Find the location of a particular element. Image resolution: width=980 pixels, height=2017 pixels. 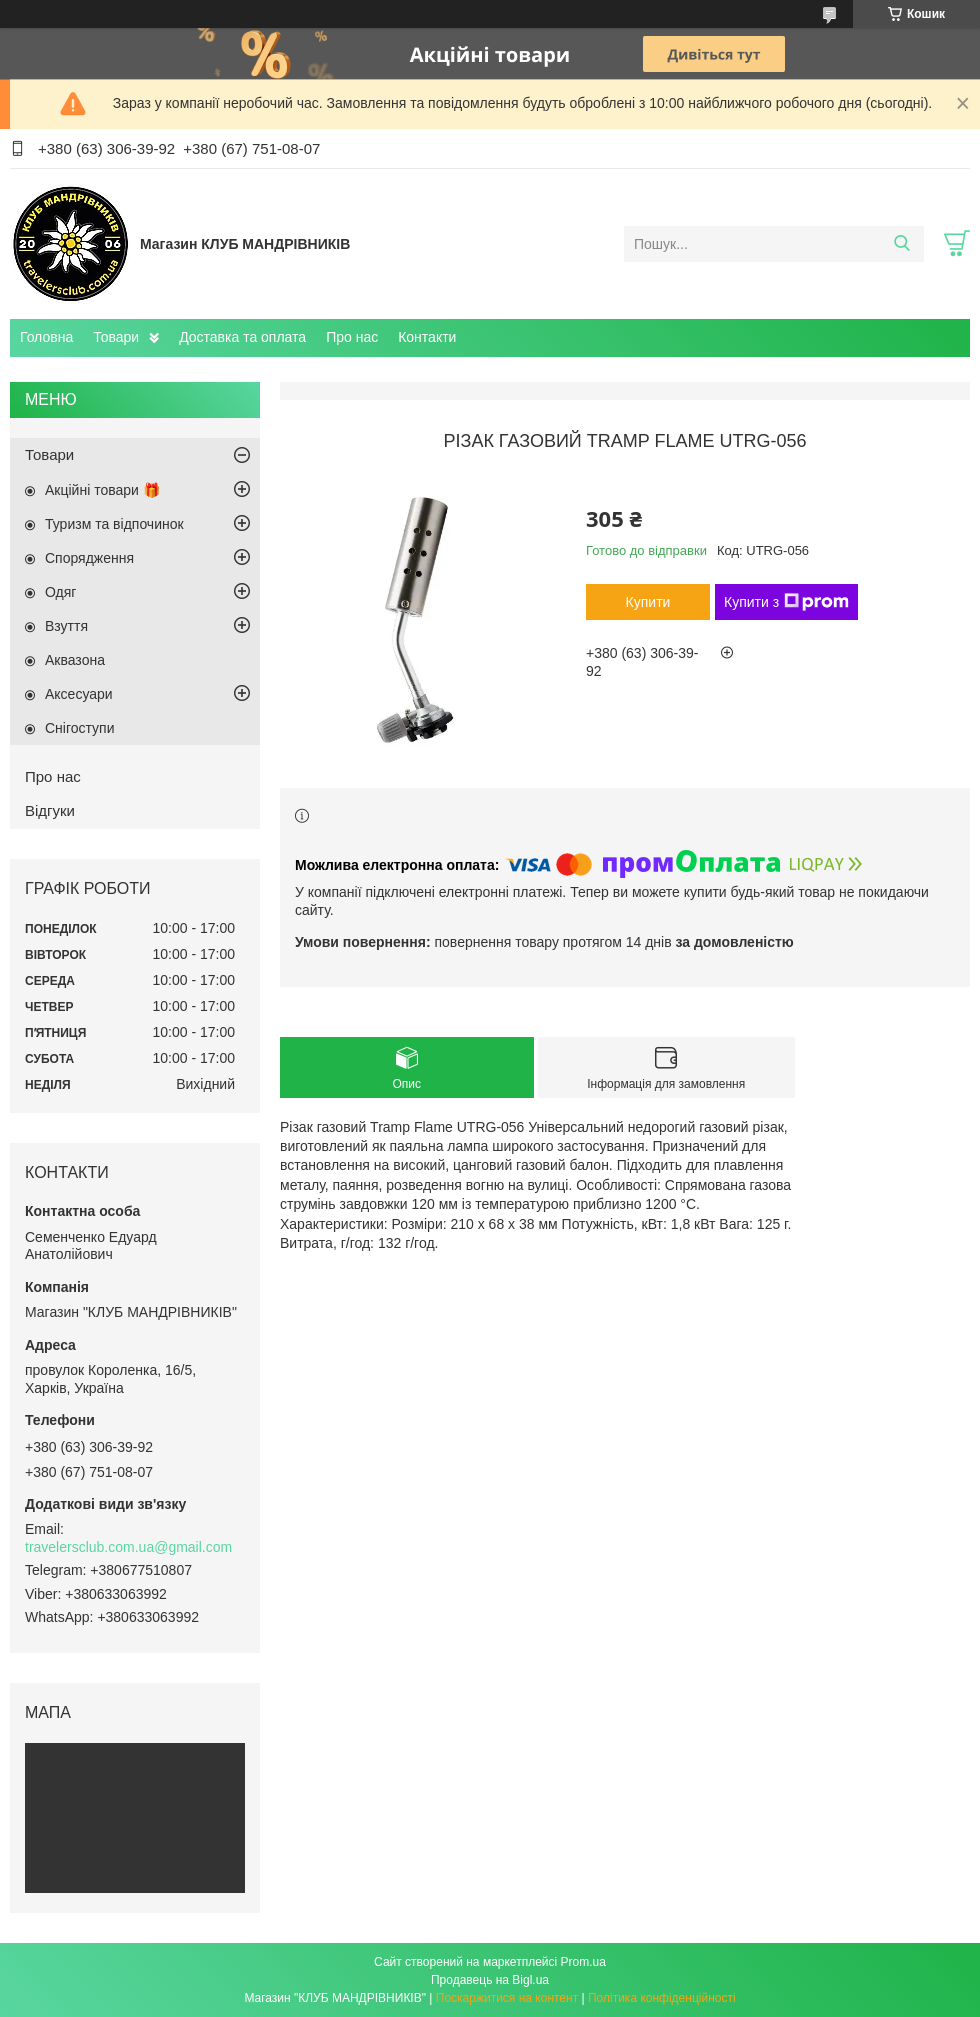

Купити з is located at coordinates (786, 602).